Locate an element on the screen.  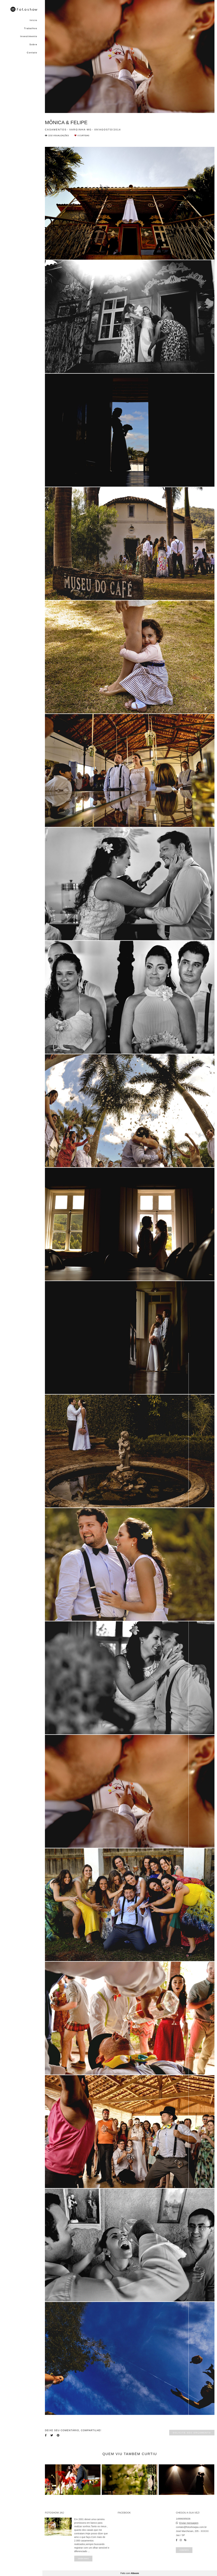
Saiba mais is located at coordinates (83, 2558).